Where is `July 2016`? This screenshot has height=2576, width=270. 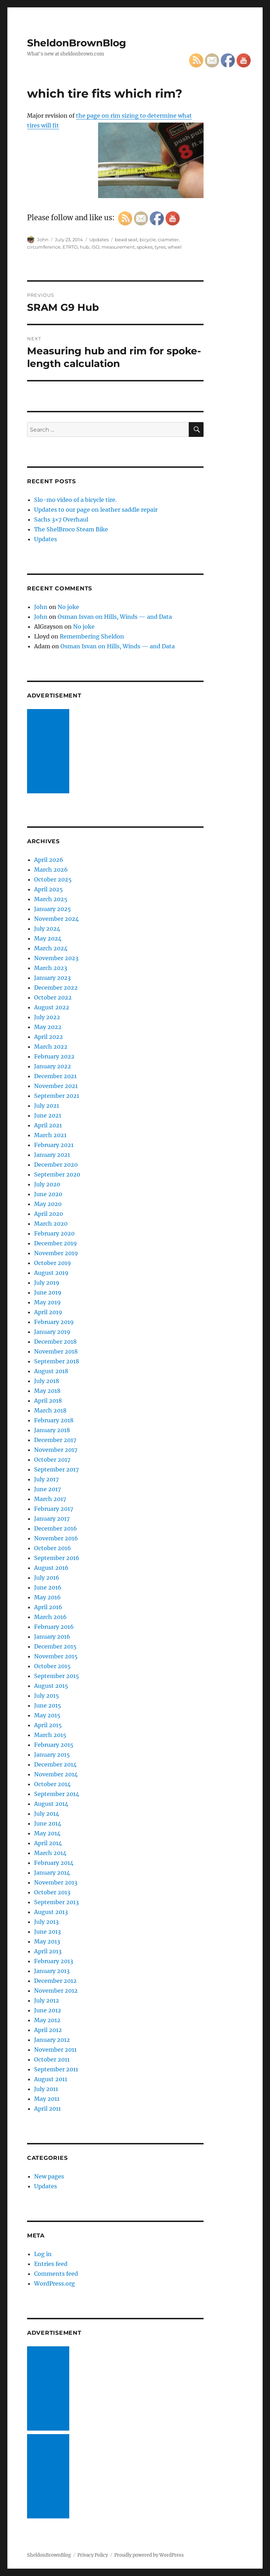 July 2016 is located at coordinates (46, 1577).